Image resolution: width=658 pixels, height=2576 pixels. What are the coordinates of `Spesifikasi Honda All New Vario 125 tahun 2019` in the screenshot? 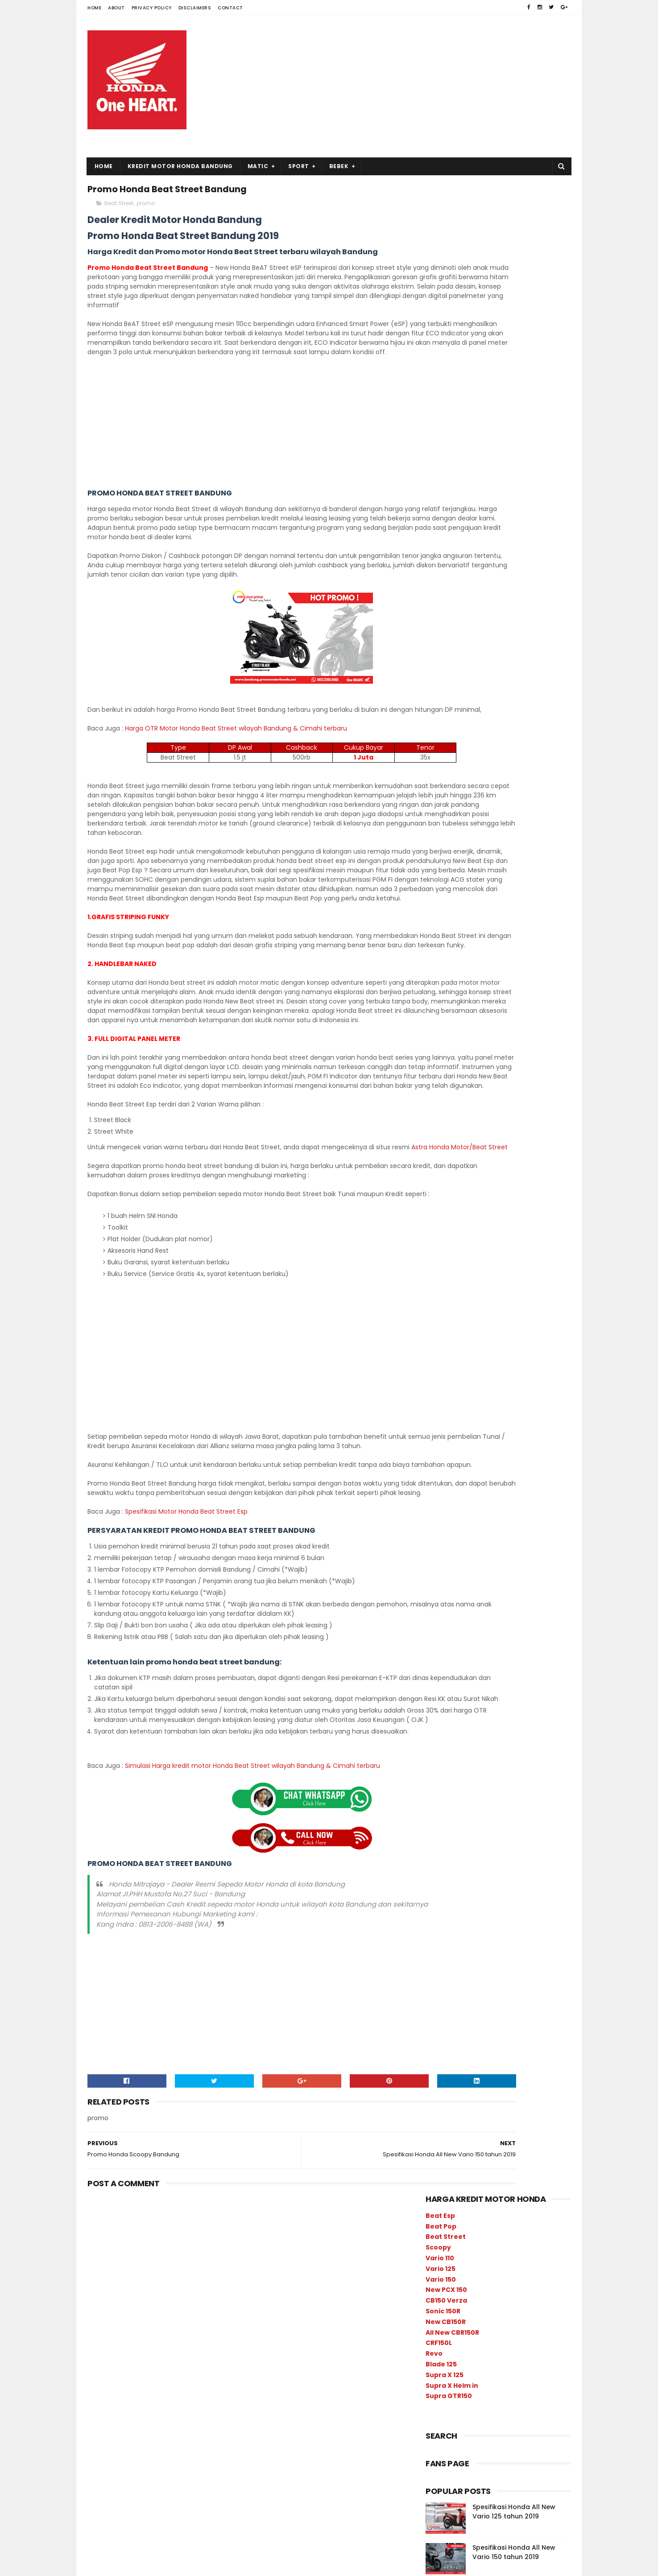 It's located at (513, 501).